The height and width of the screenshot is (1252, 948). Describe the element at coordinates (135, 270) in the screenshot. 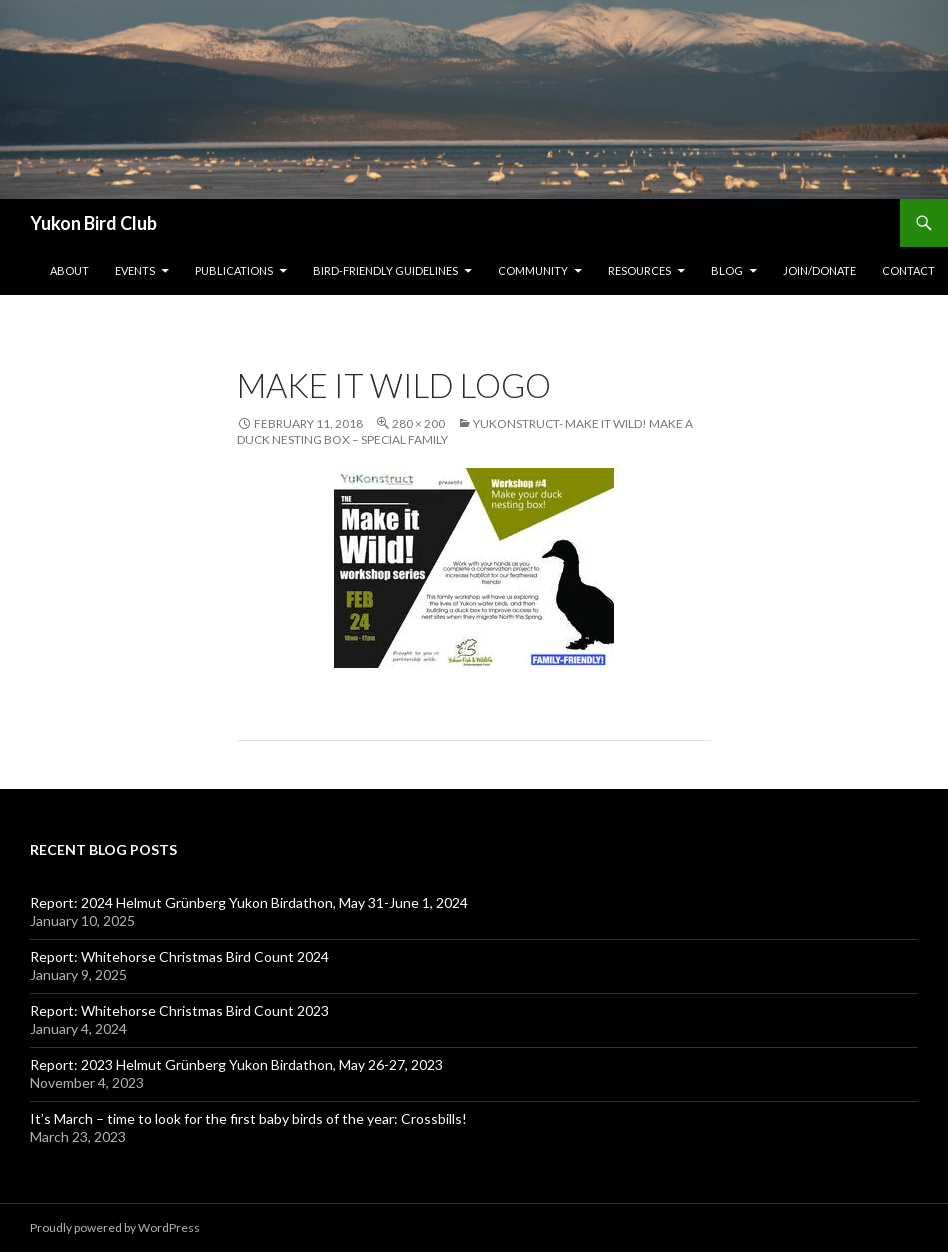

I see `Events` at that location.